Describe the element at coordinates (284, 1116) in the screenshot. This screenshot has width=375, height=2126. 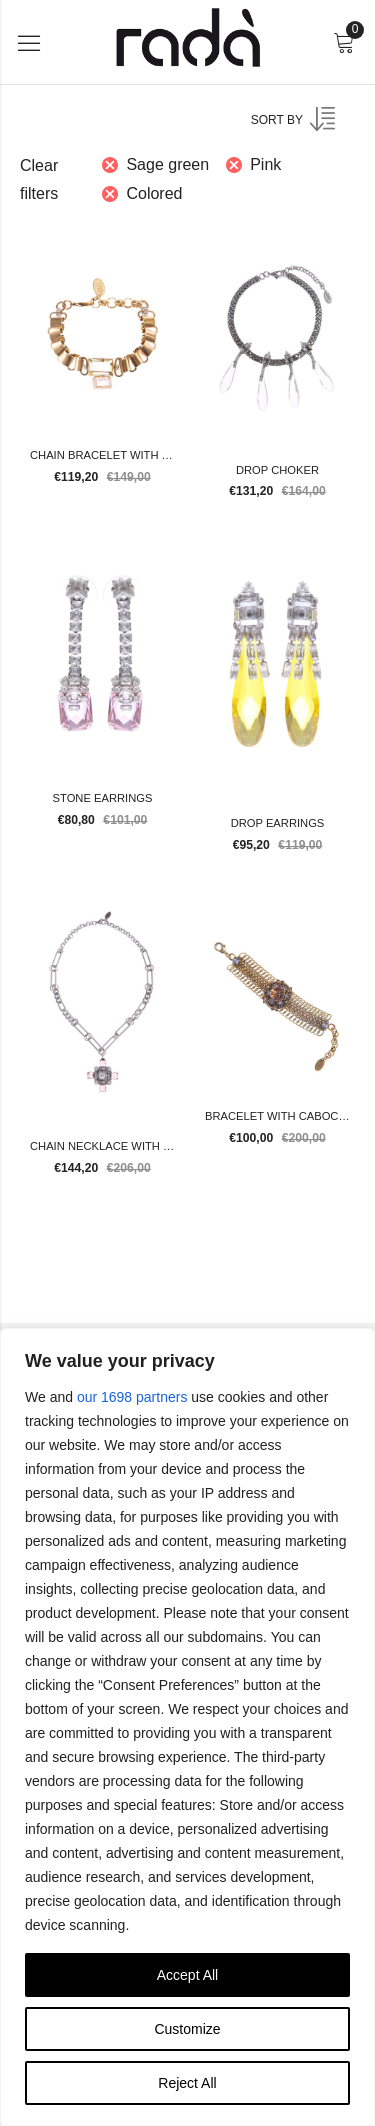
I see `Bracelet with cabochon` at that location.